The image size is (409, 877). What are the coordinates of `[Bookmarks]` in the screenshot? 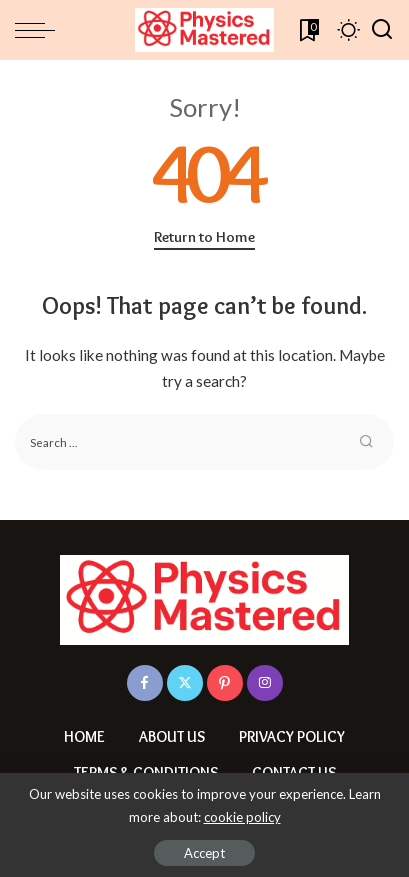 It's located at (307, 30).